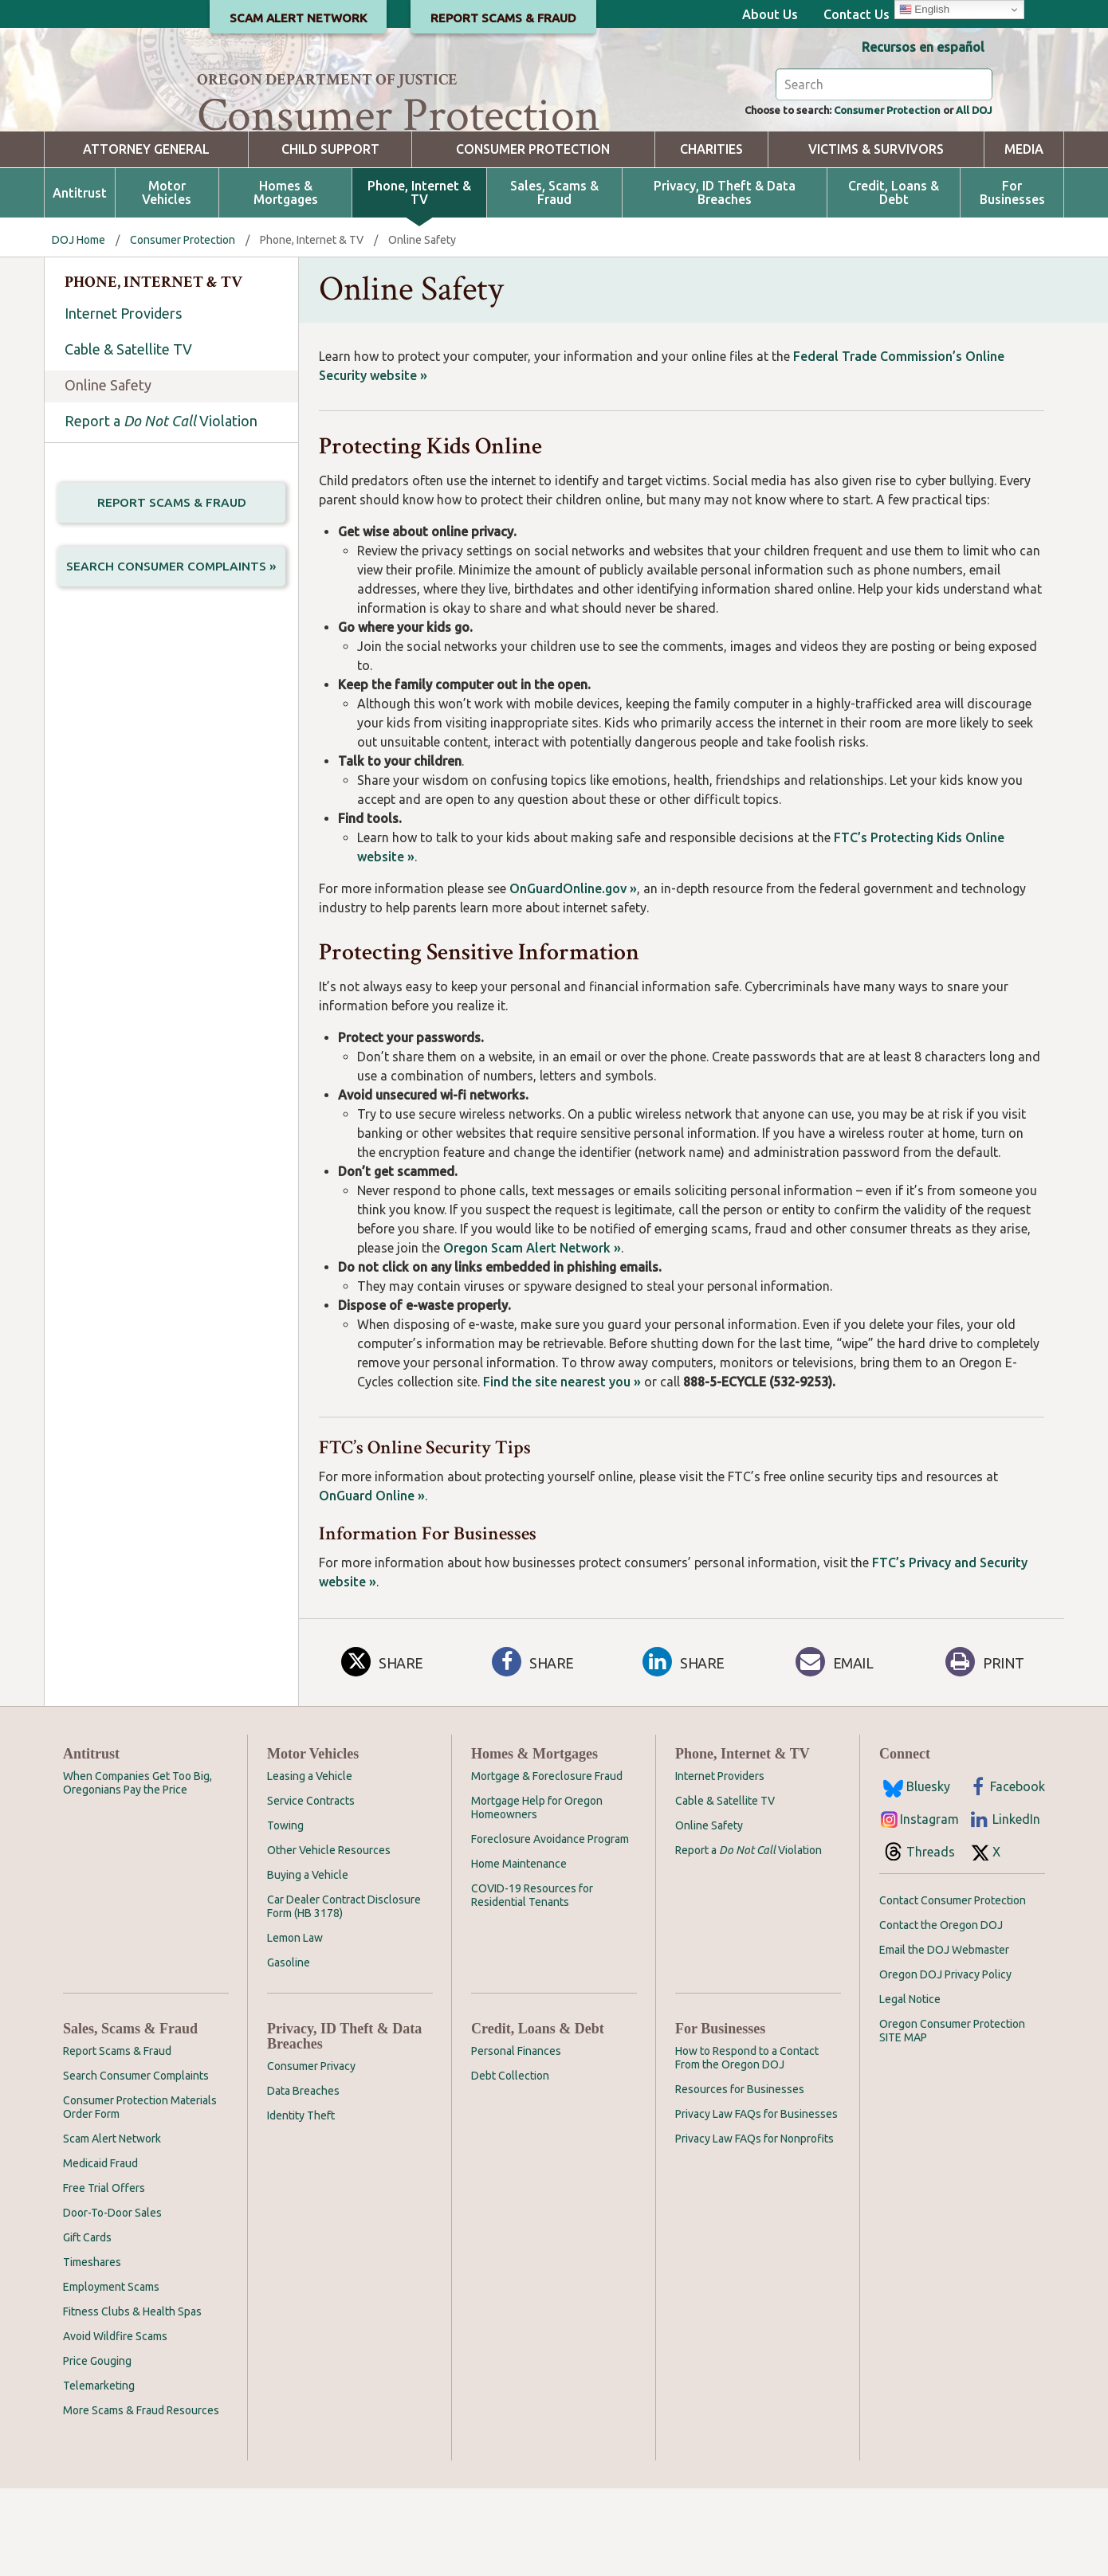 This screenshot has width=1108, height=2576. I want to click on Oregon DOJ Privacy Policy, so click(945, 2062).